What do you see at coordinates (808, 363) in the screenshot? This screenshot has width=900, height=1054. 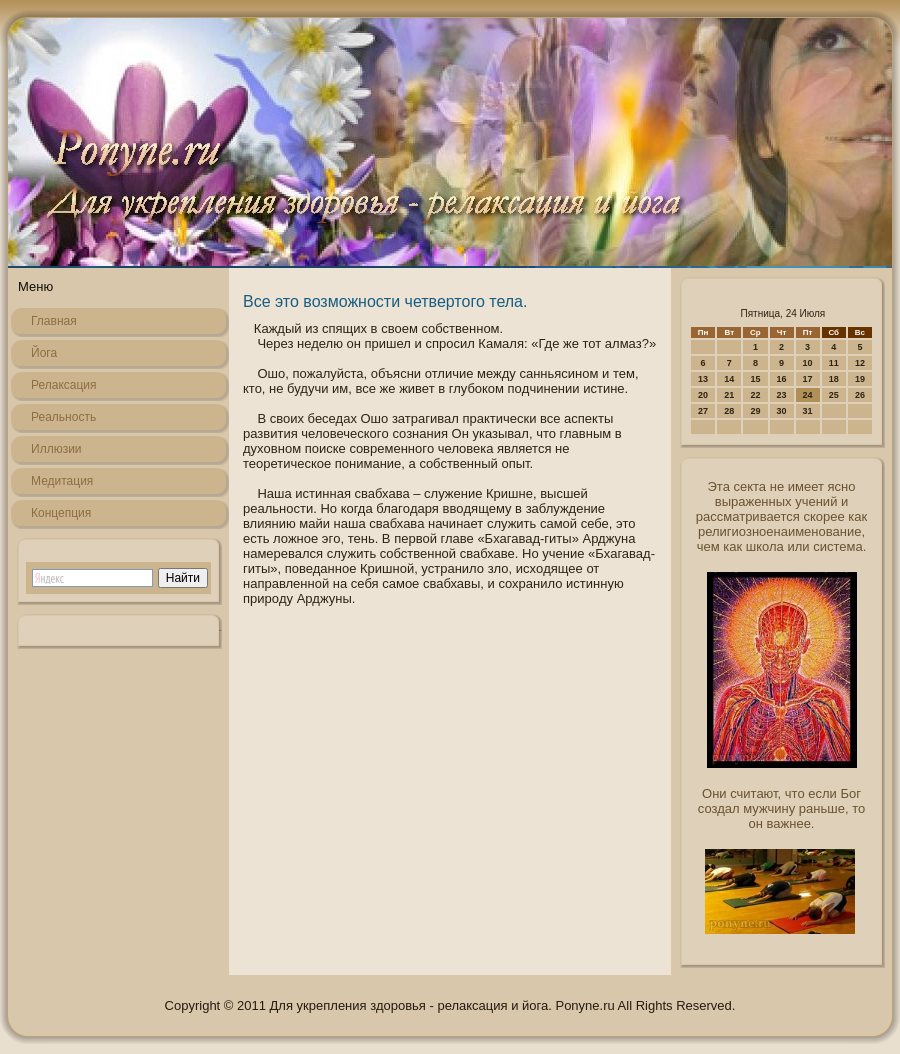 I see `10` at bounding box center [808, 363].